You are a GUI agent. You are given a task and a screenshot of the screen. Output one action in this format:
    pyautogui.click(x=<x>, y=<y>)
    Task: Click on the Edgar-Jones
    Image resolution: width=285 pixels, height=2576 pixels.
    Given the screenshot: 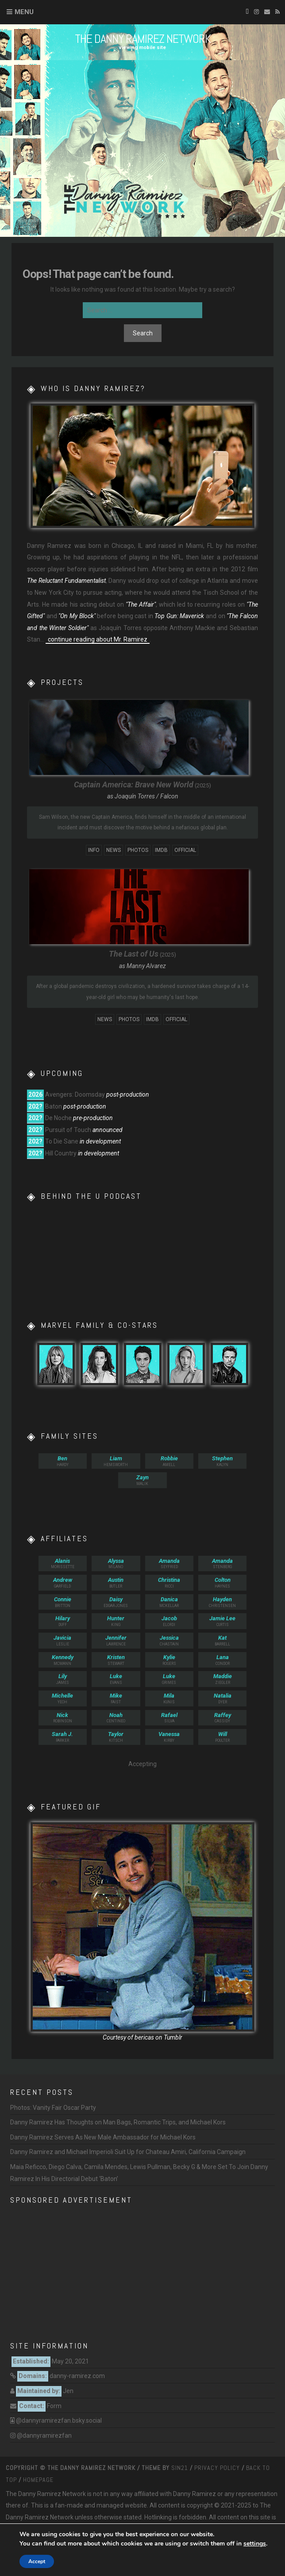 What is the action you would take?
    pyautogui.click(x=115, y=1602)
    